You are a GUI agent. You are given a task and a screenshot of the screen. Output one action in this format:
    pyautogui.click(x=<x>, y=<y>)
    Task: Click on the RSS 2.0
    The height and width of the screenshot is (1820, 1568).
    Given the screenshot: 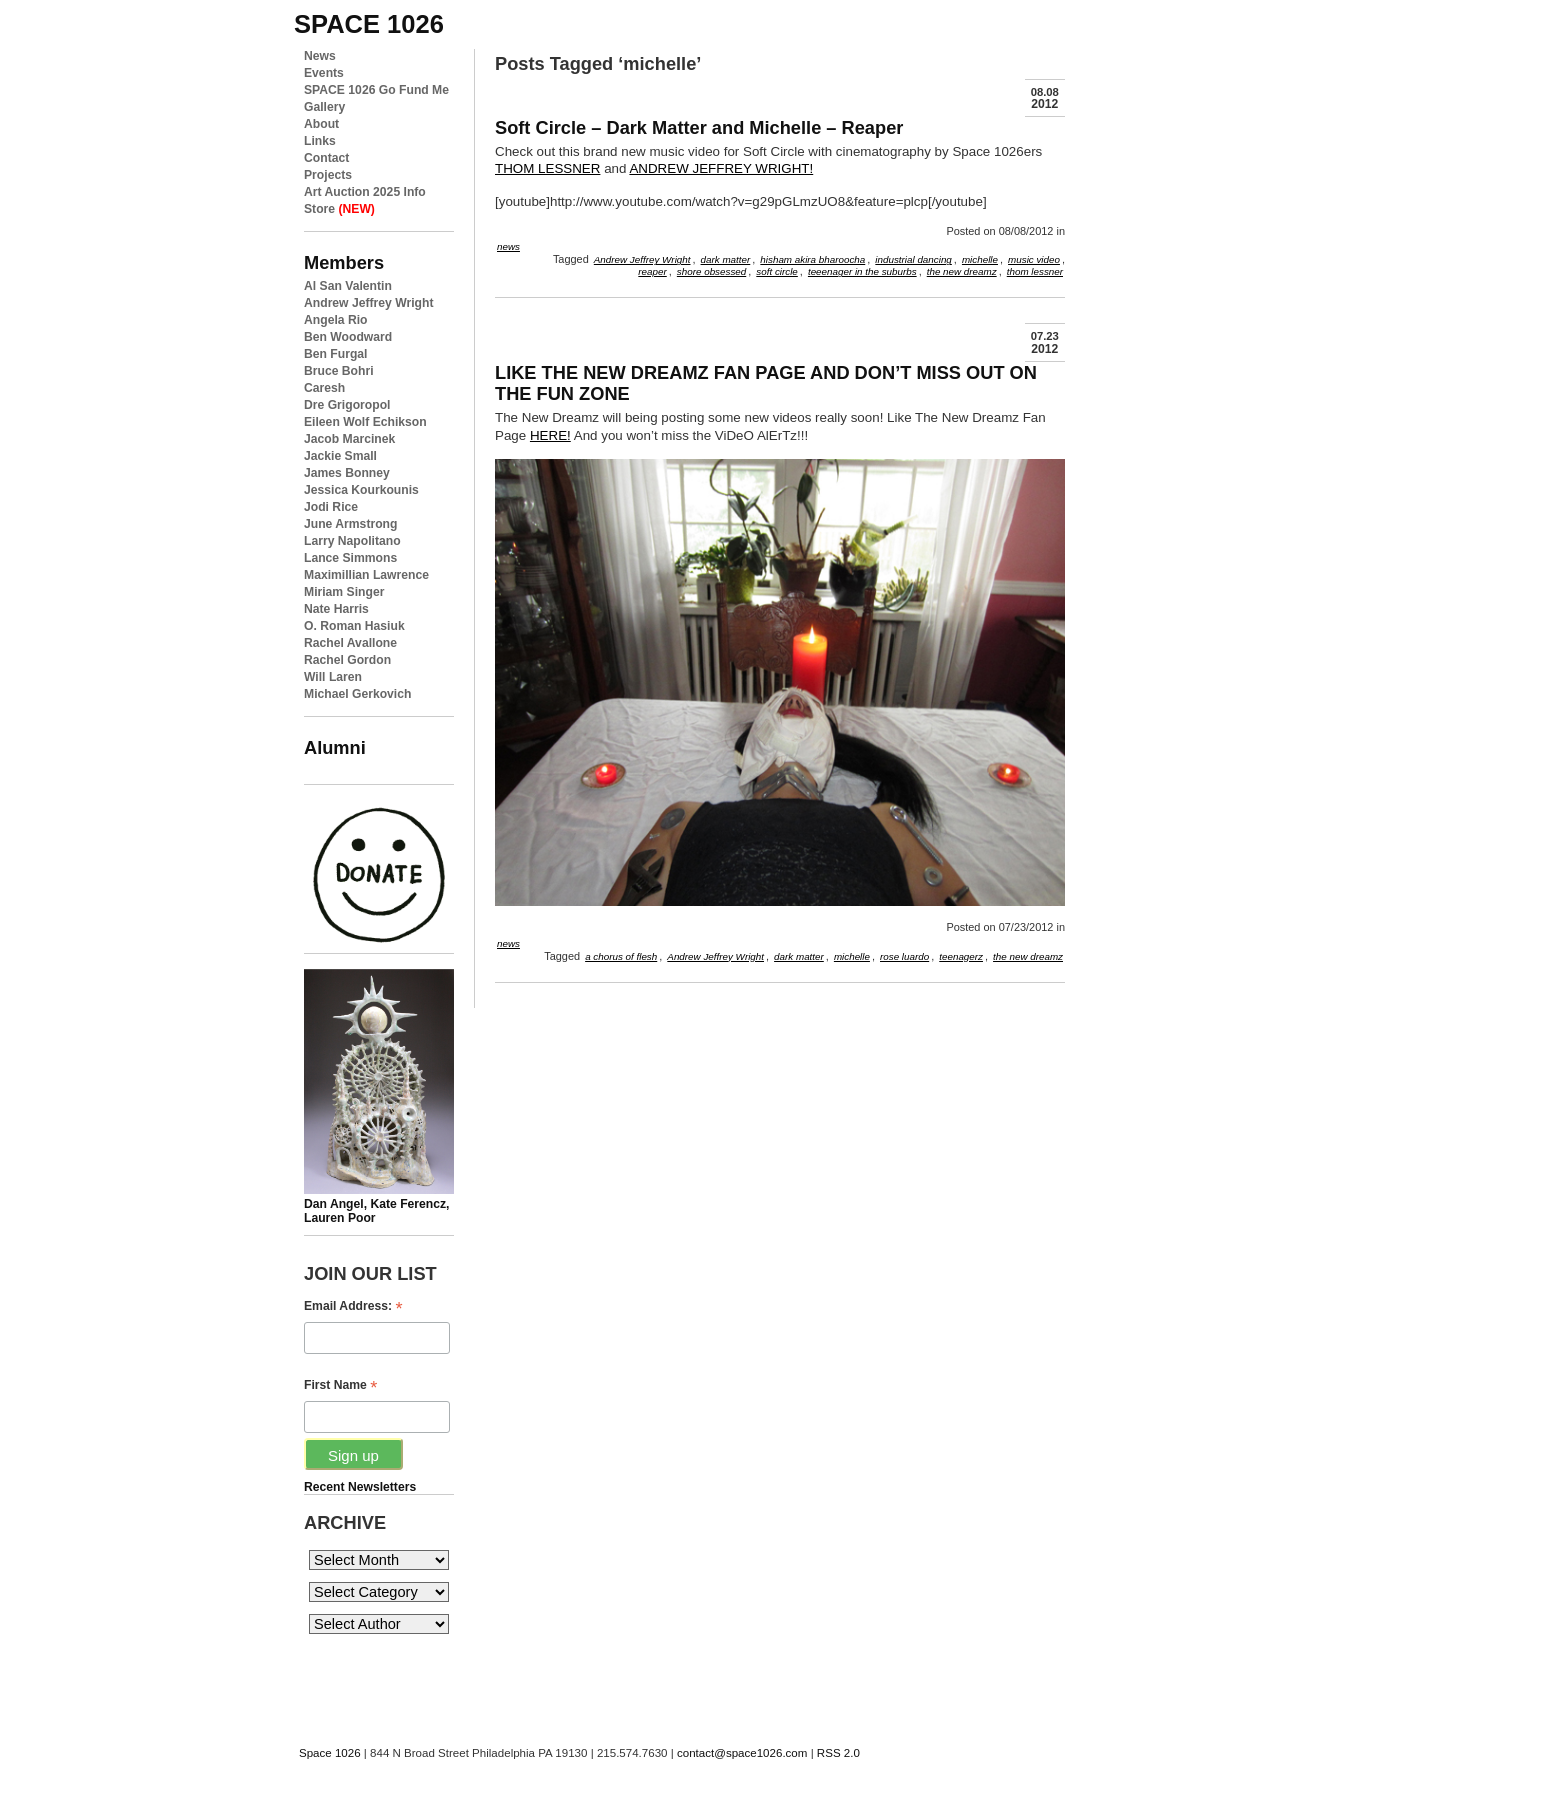 What is the action you would take?
    pyautogui.click(x=838, y=1753)
    